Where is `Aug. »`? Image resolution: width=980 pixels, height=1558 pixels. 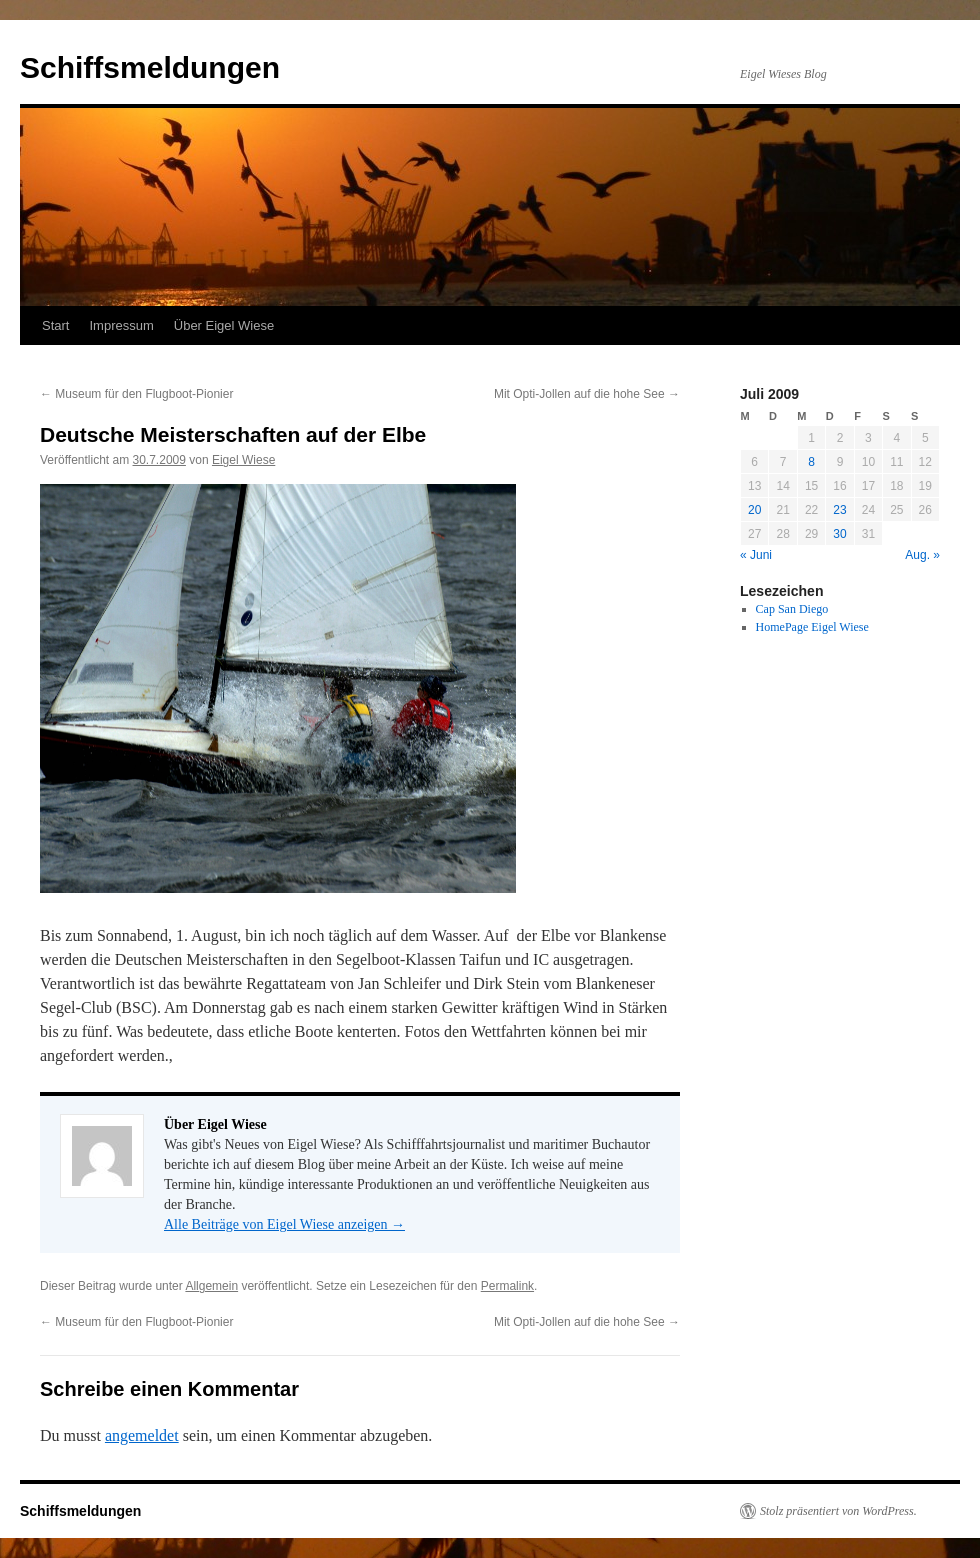 Aug. » is located at coordinates (922, 555).